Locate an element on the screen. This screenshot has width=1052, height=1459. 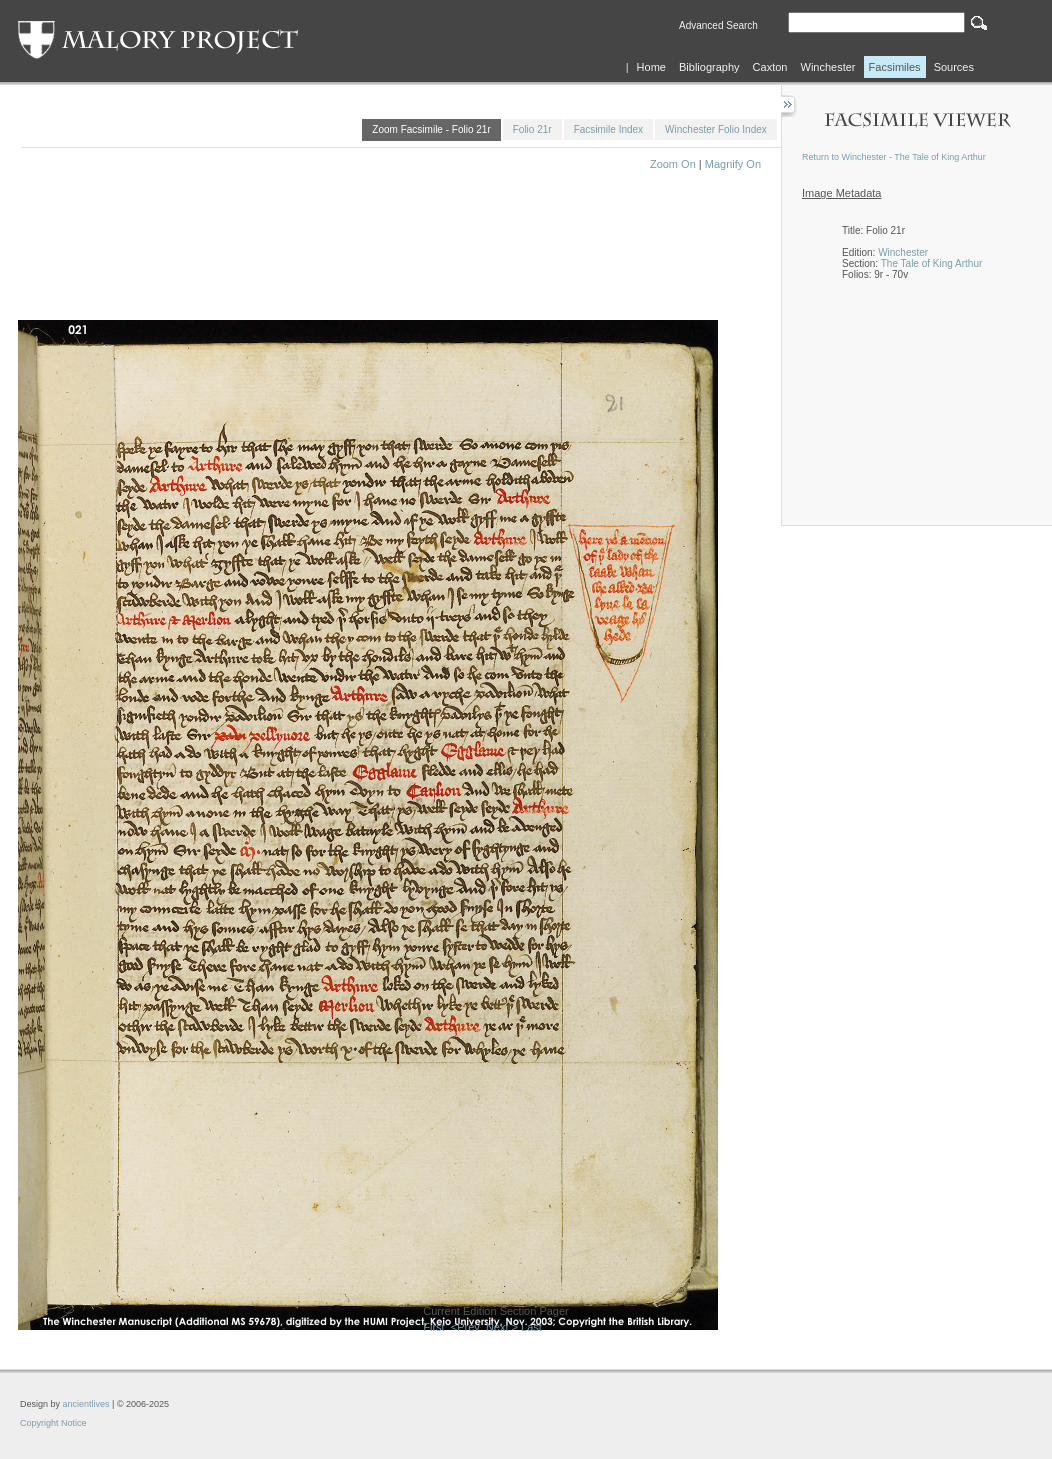
<Prev is located at coordinates (465, 1327).